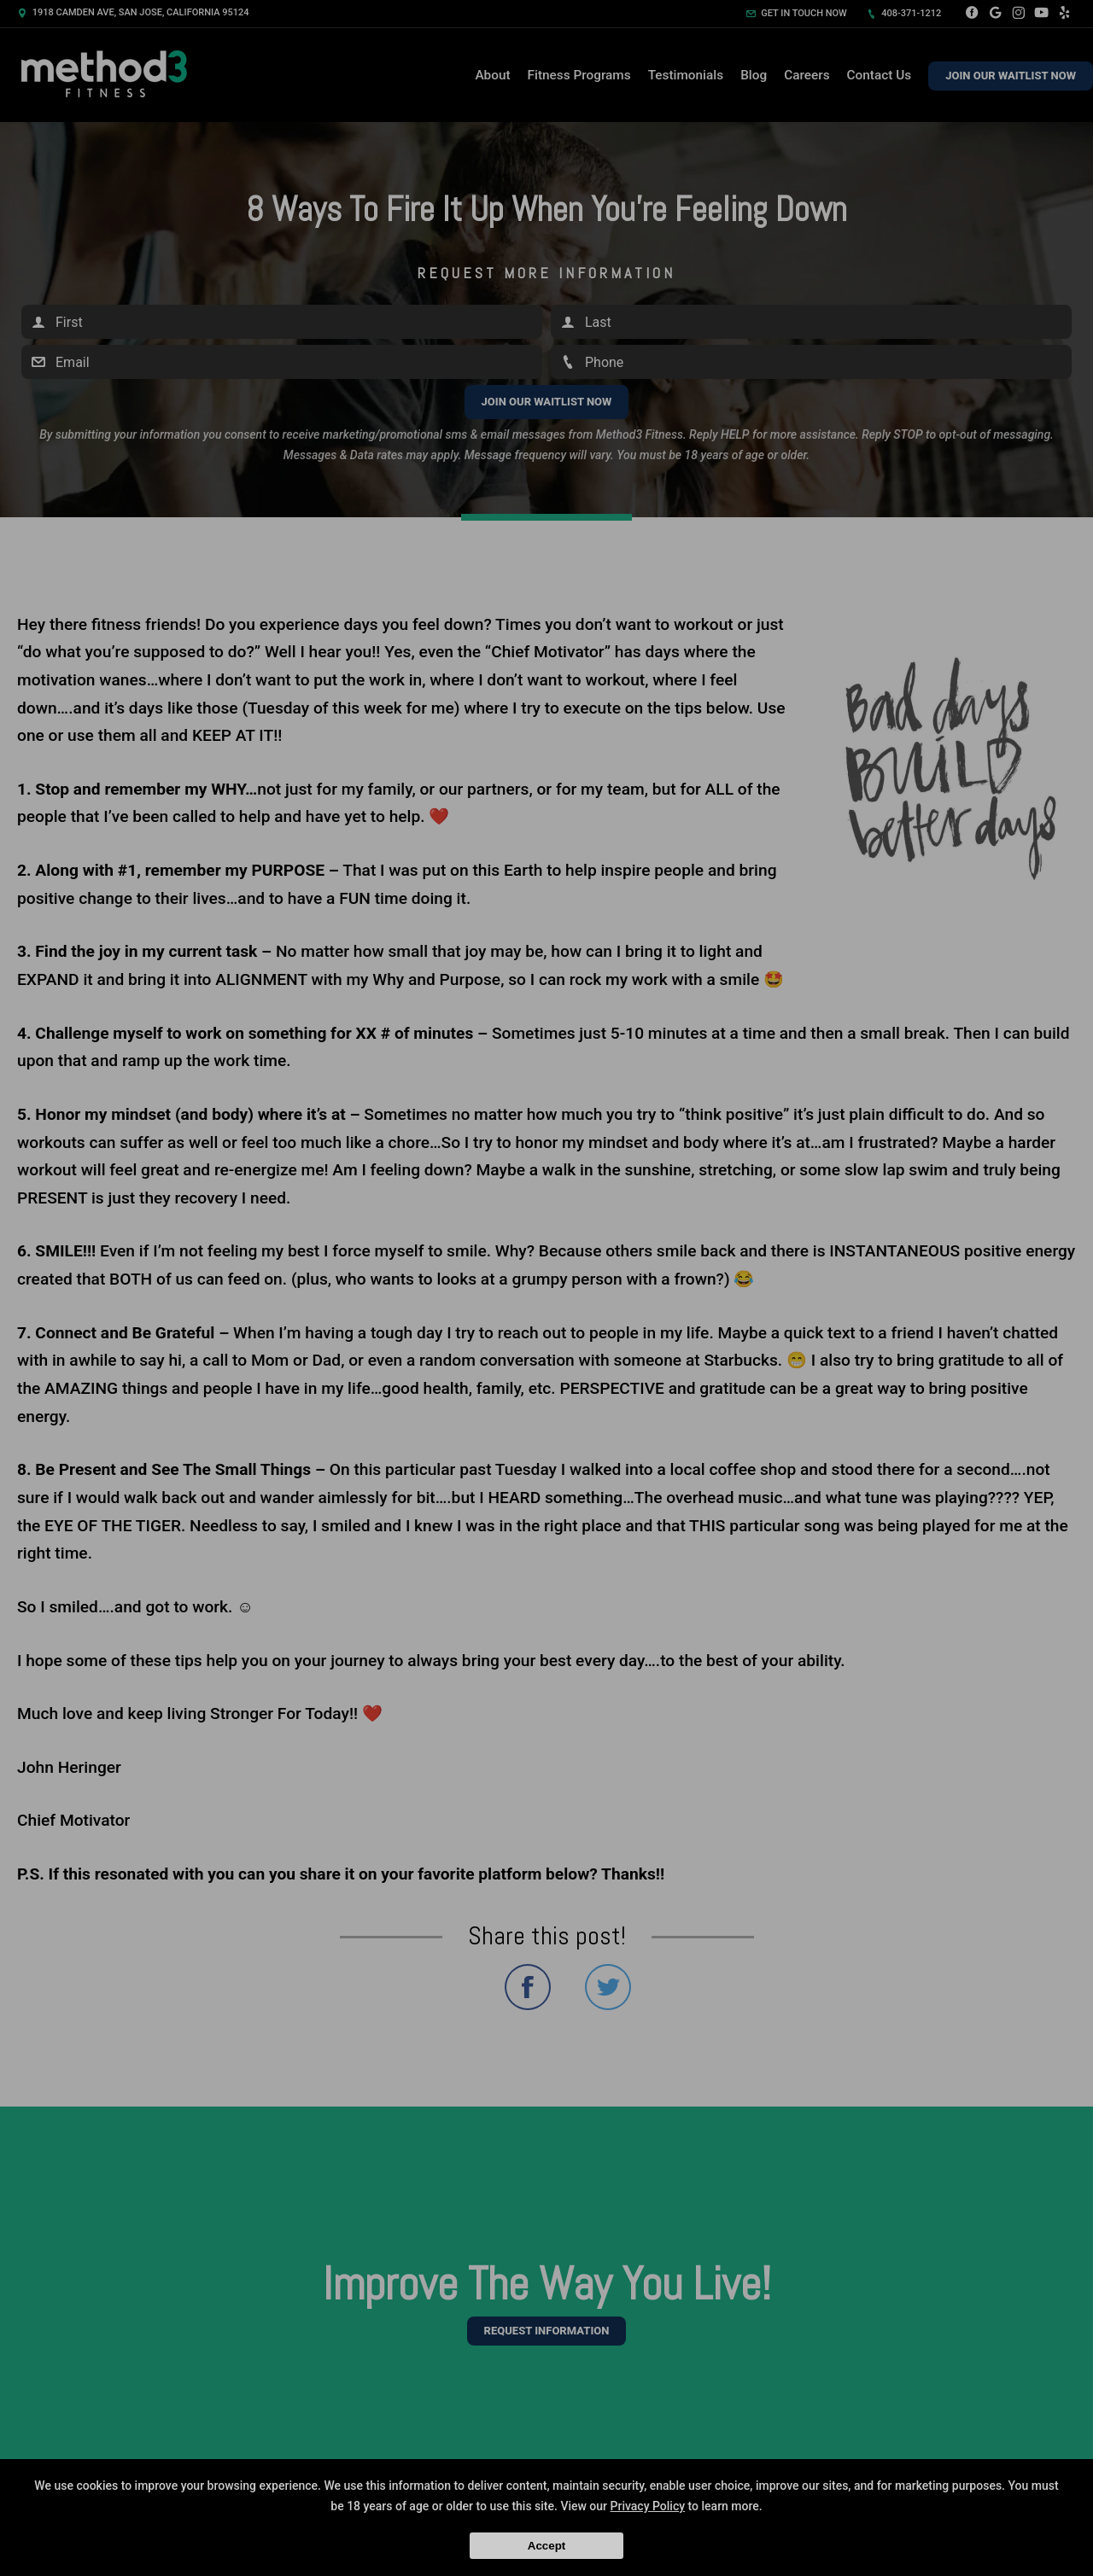 This screenshot has height=2576, width=1093. I want to click on Privacy Policy, so click(648, 2506).